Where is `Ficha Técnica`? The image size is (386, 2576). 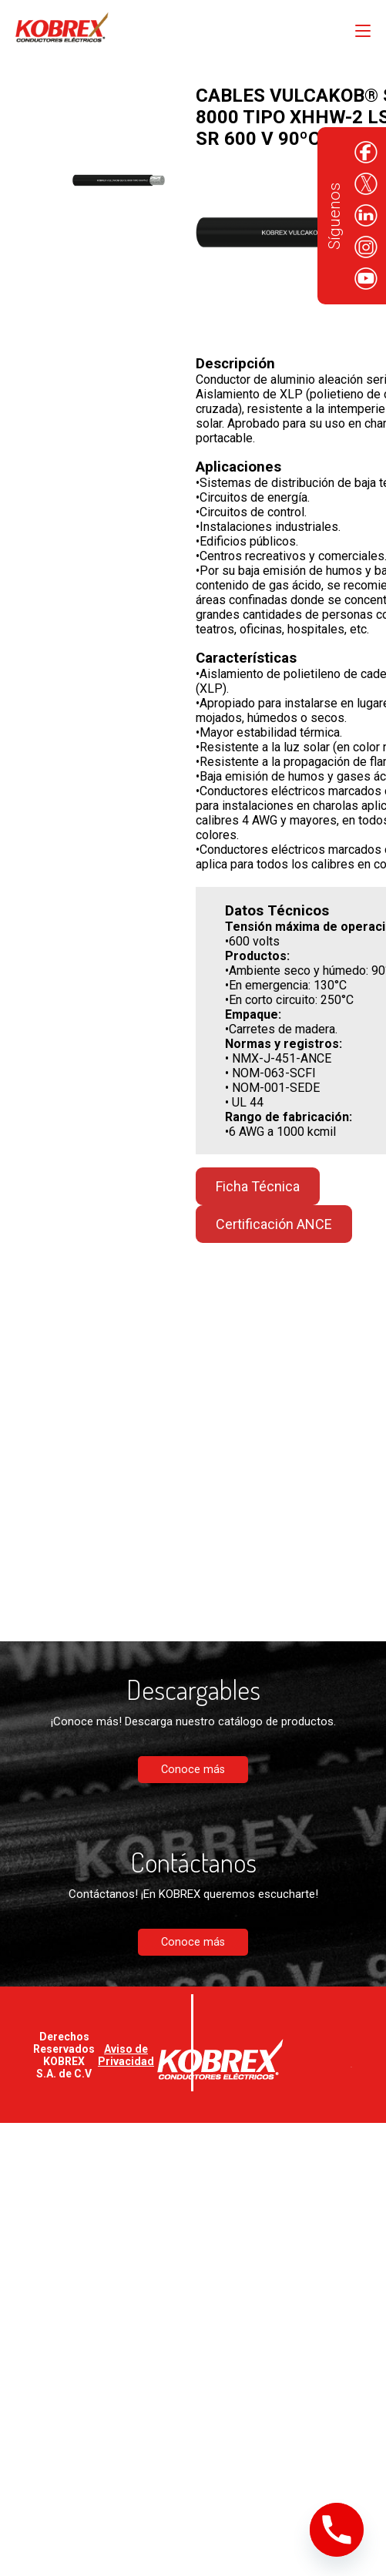 Ficha Técnica is located at coordinates (258, 1186).